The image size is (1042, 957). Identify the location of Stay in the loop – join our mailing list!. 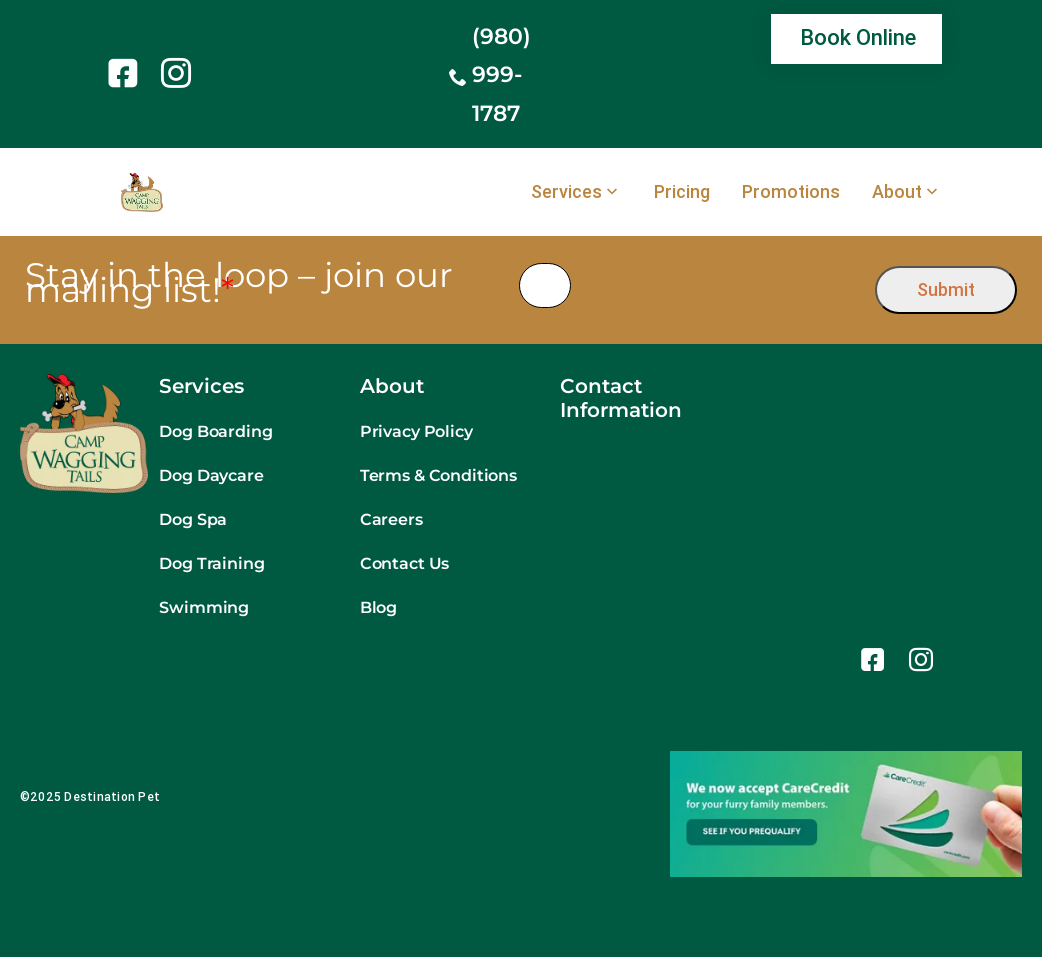
(239, 283).